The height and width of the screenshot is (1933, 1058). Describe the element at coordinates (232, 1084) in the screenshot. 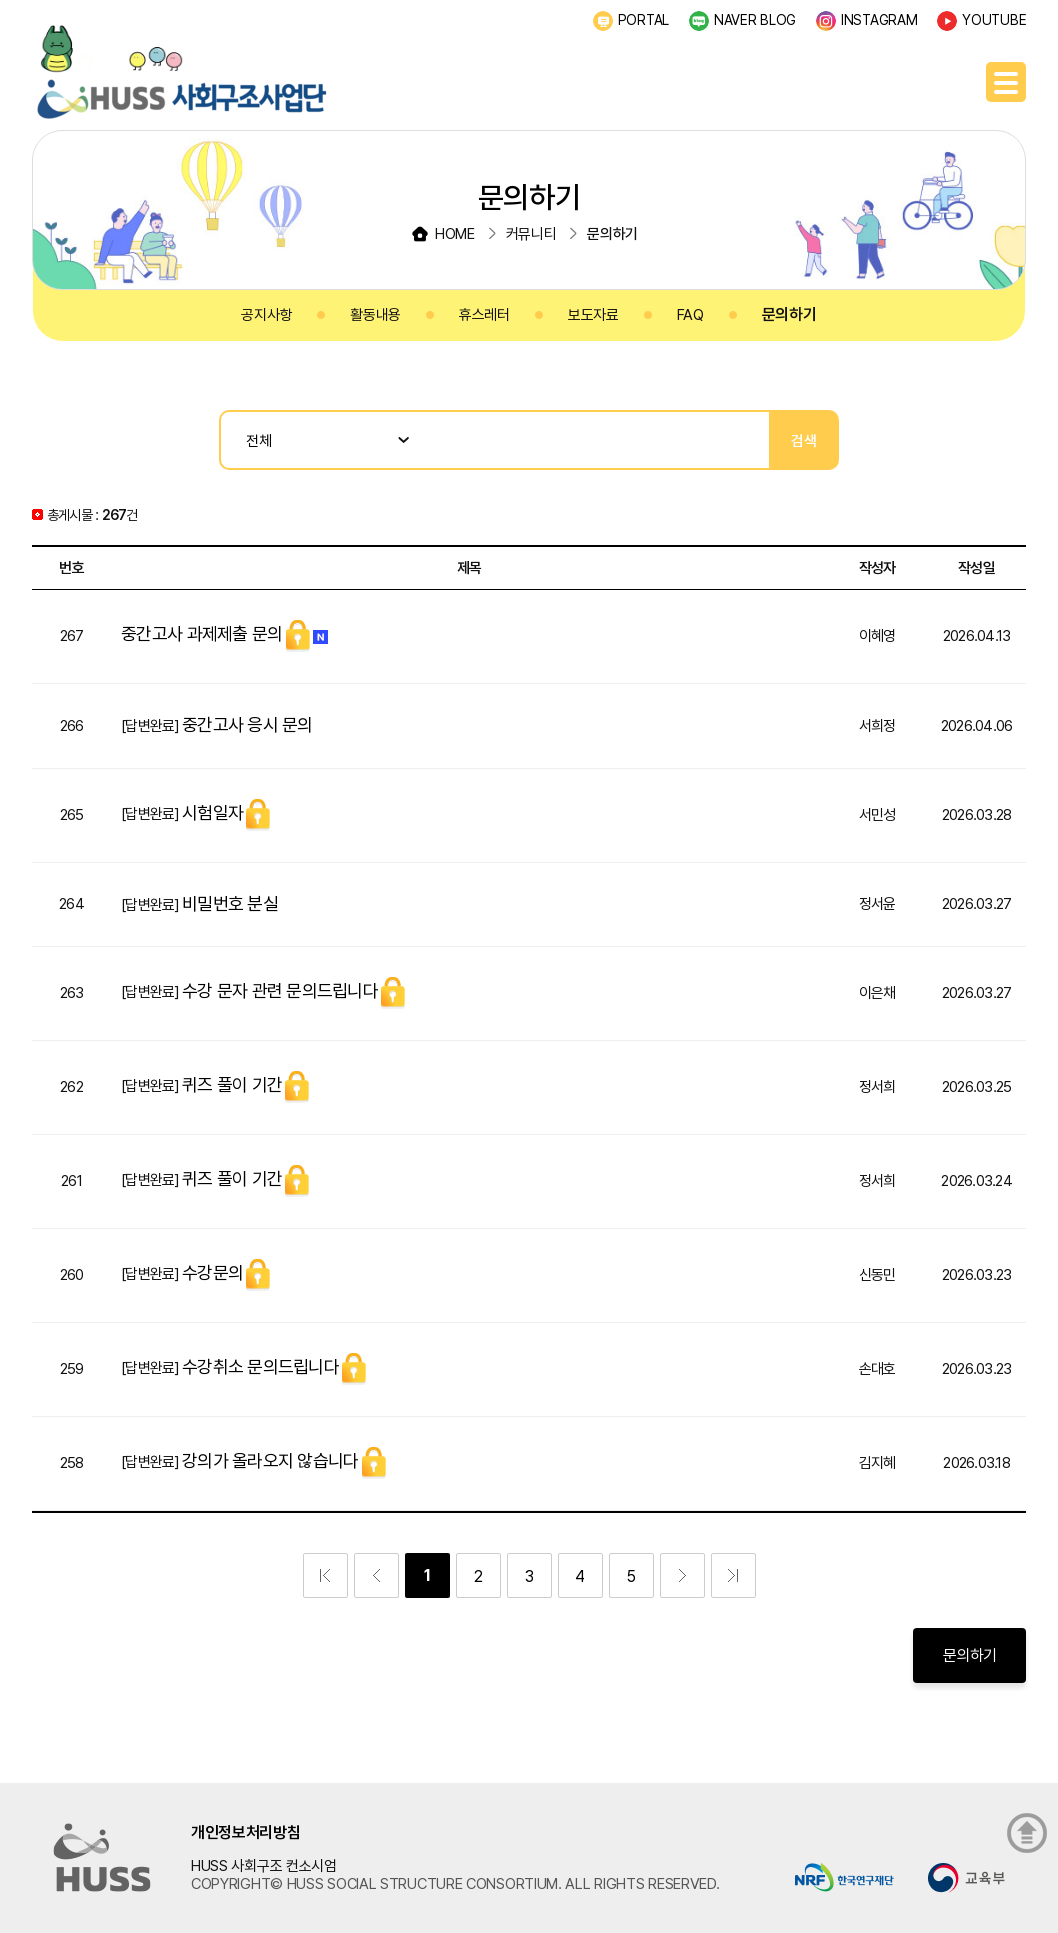

I see `퀴즈 풀이 기간` at that location.